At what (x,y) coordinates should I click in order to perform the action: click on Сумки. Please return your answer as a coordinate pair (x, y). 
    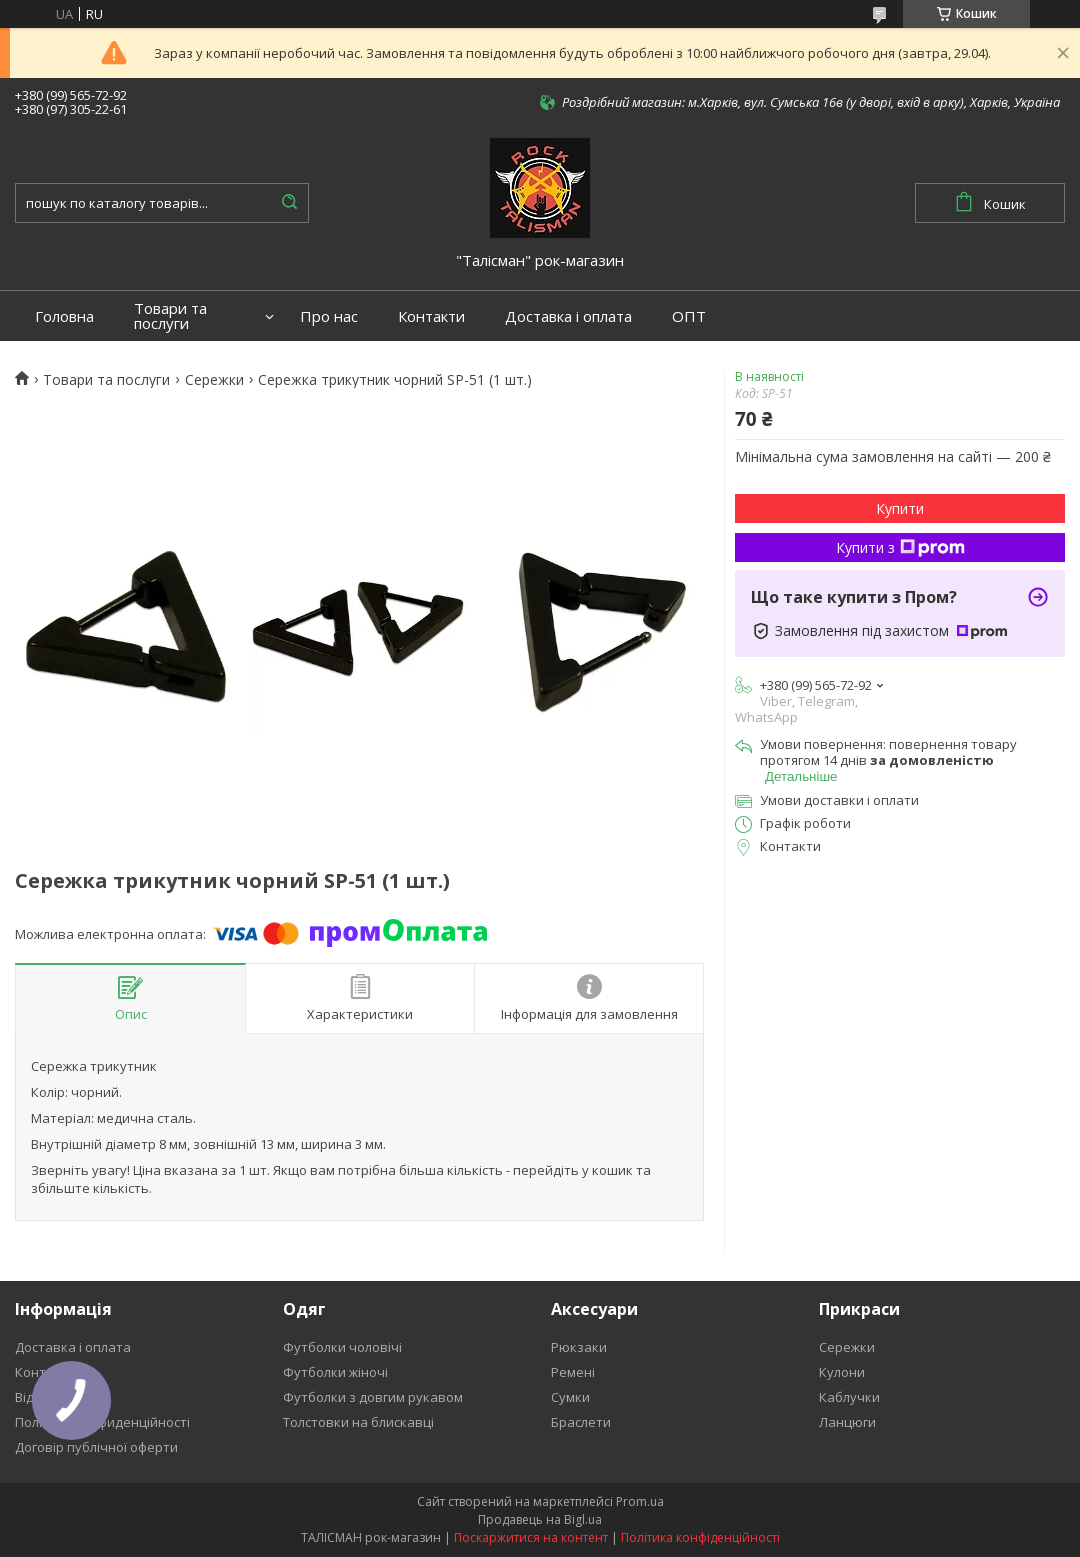
    Looking at the image, I should click on (570, 1397).